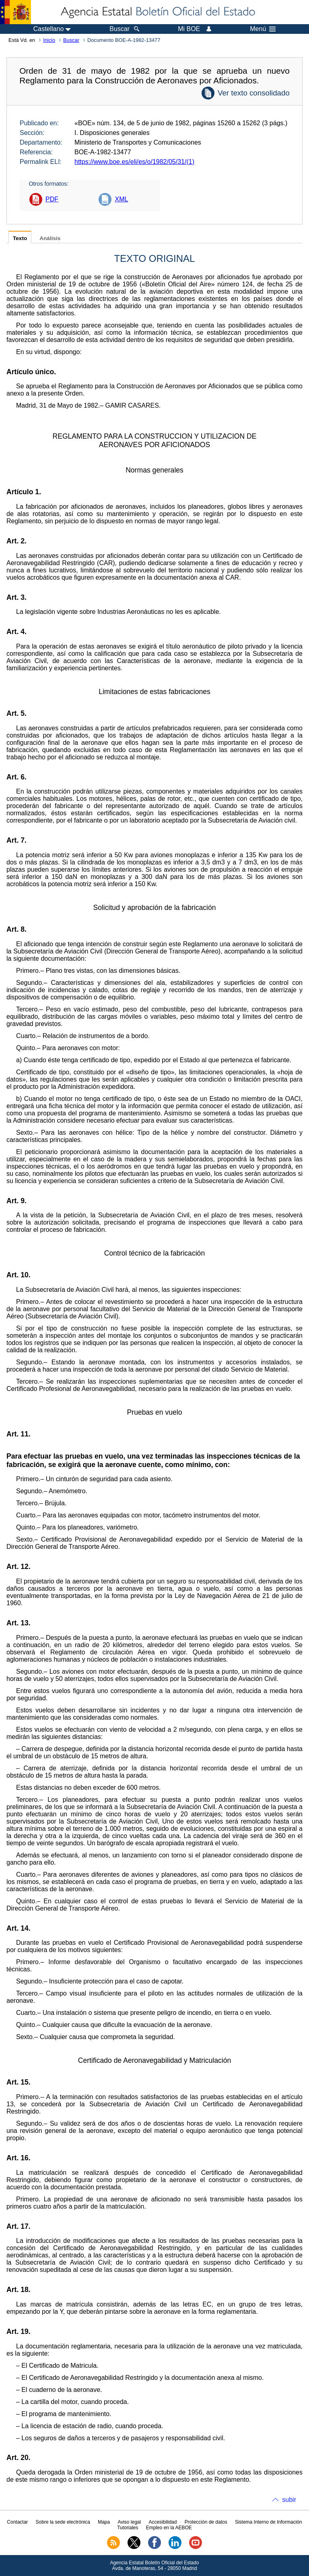  I want to click on Sistema Interno de Información, so click(268, 2522).